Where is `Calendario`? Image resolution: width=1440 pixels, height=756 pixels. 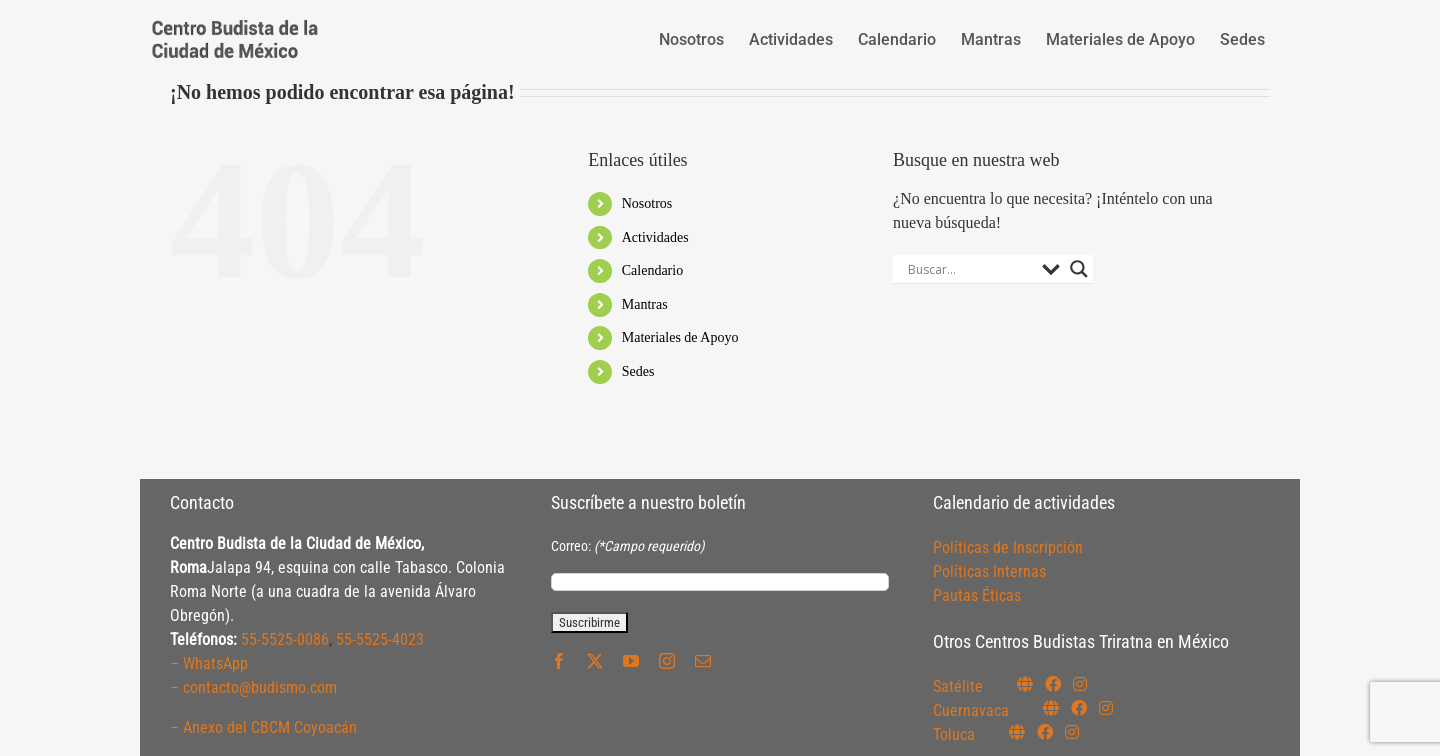 Calendario is located at coordinates (652, 270).